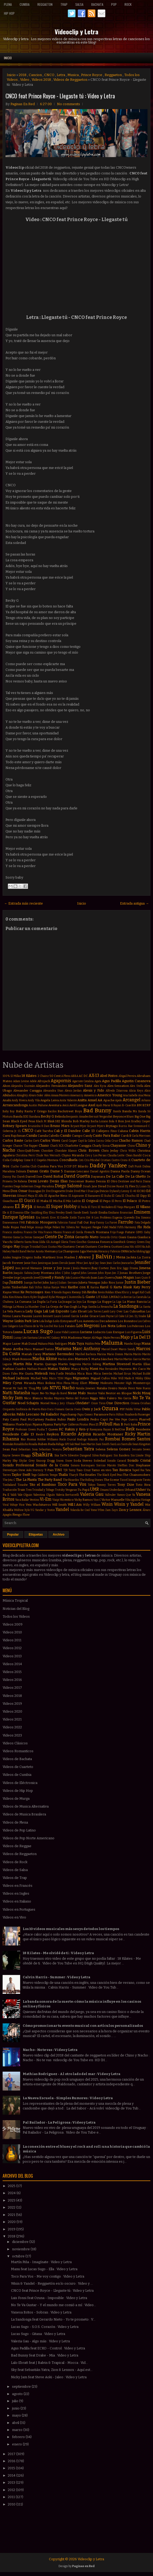  I want to click on No Te Va Gustar - Y el mundo me comió a mí : Video..., so click(53, 2305).